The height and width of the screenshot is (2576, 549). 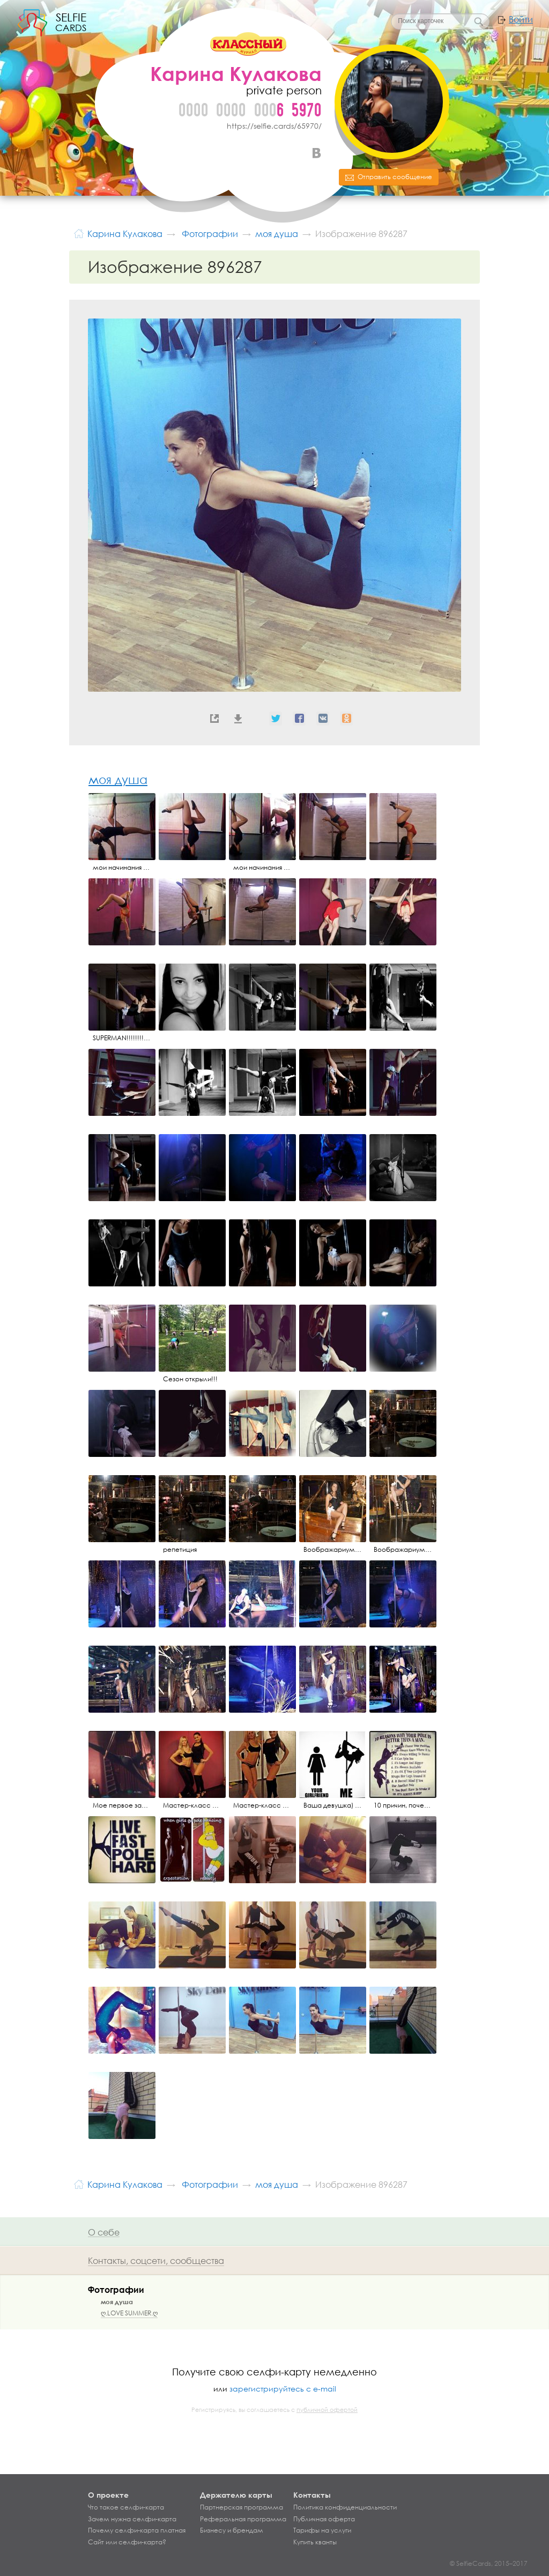 What do you see at coordinates (108, 2494) in the screenshot?
I see `О проекте` at bounding box center [108, 2494].